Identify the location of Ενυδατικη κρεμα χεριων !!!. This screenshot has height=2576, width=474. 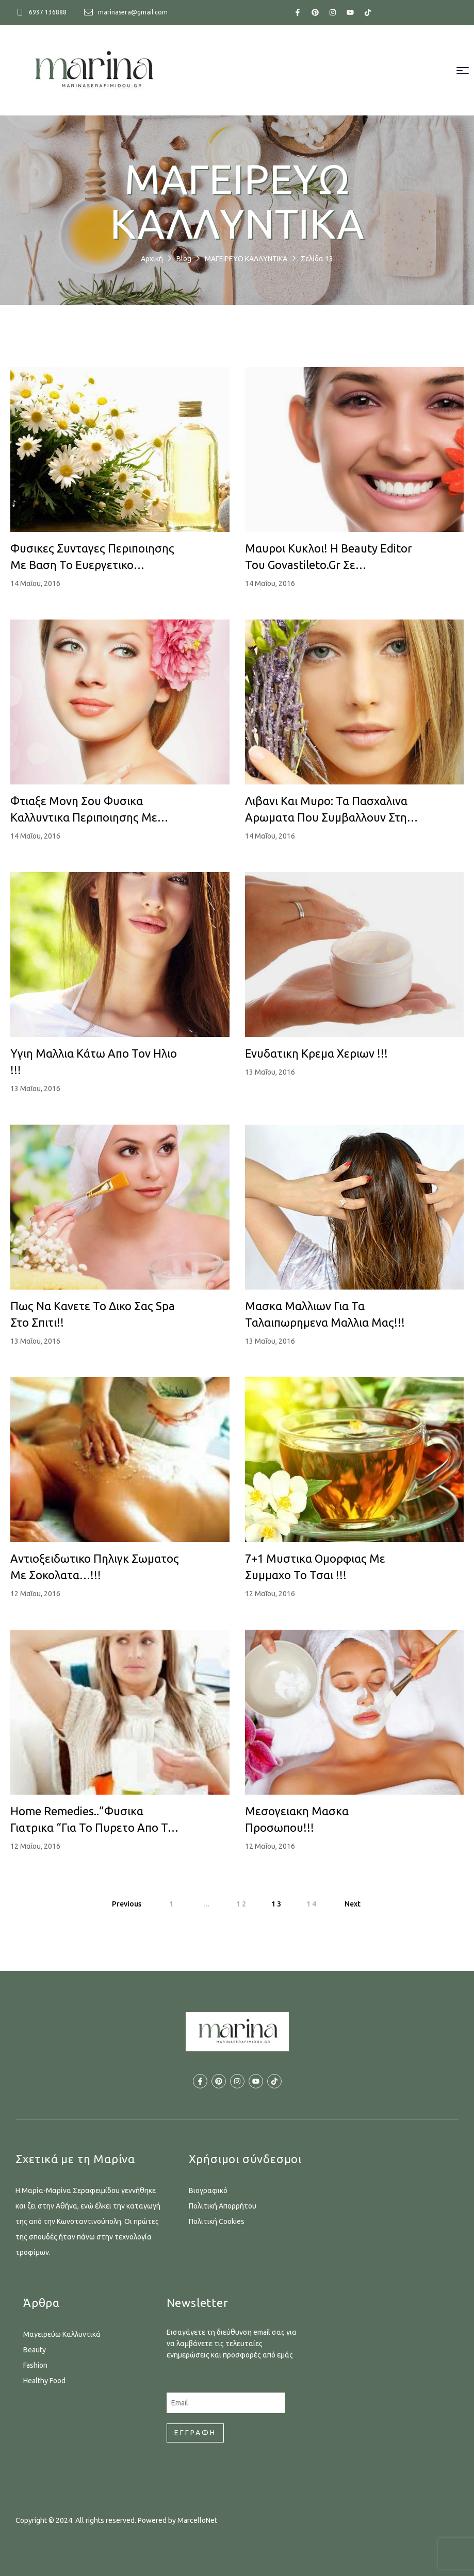
(316, 1053).